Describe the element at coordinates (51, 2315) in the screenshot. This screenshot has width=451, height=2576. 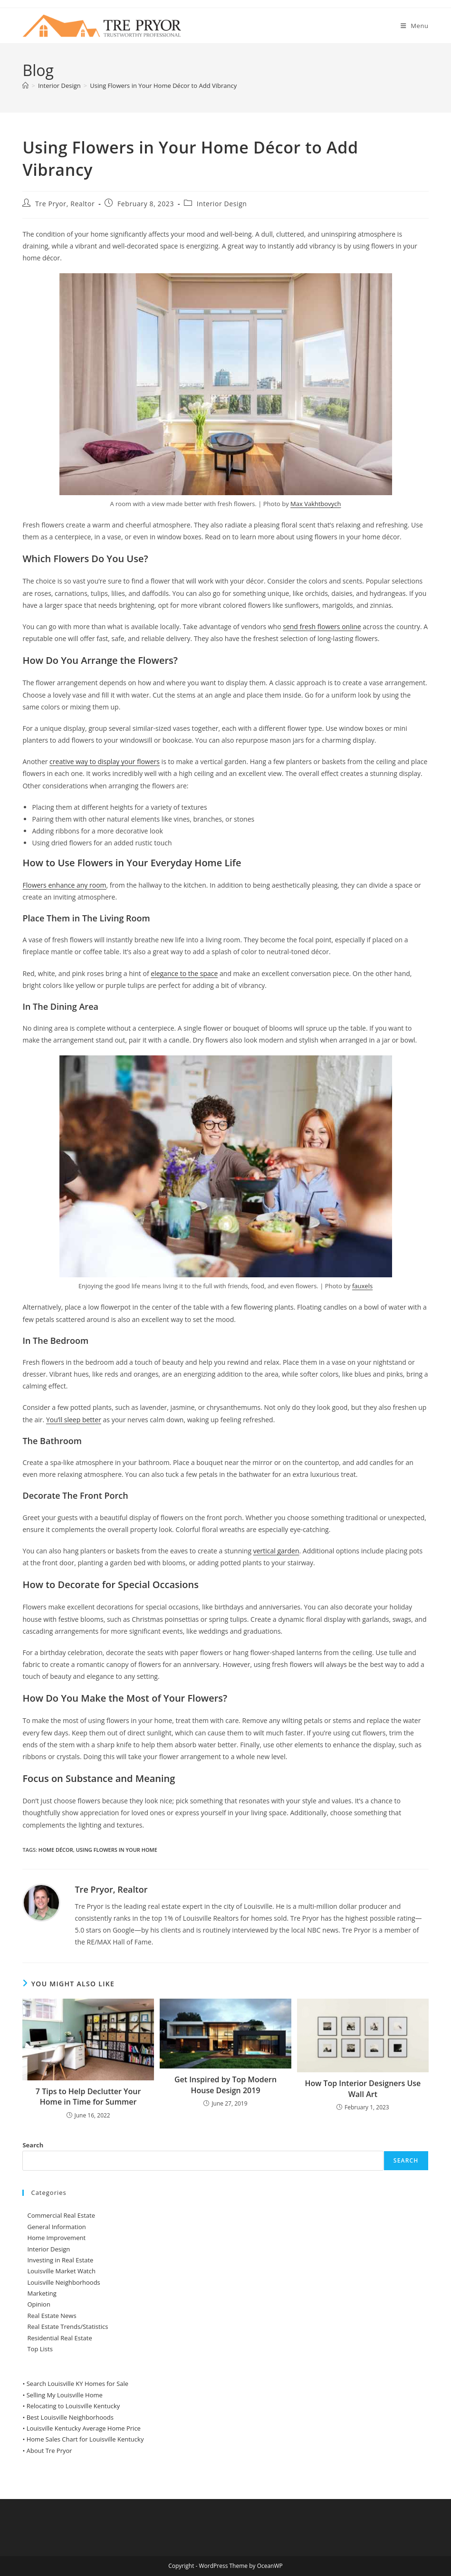
I see `Real Estate News` at that location.